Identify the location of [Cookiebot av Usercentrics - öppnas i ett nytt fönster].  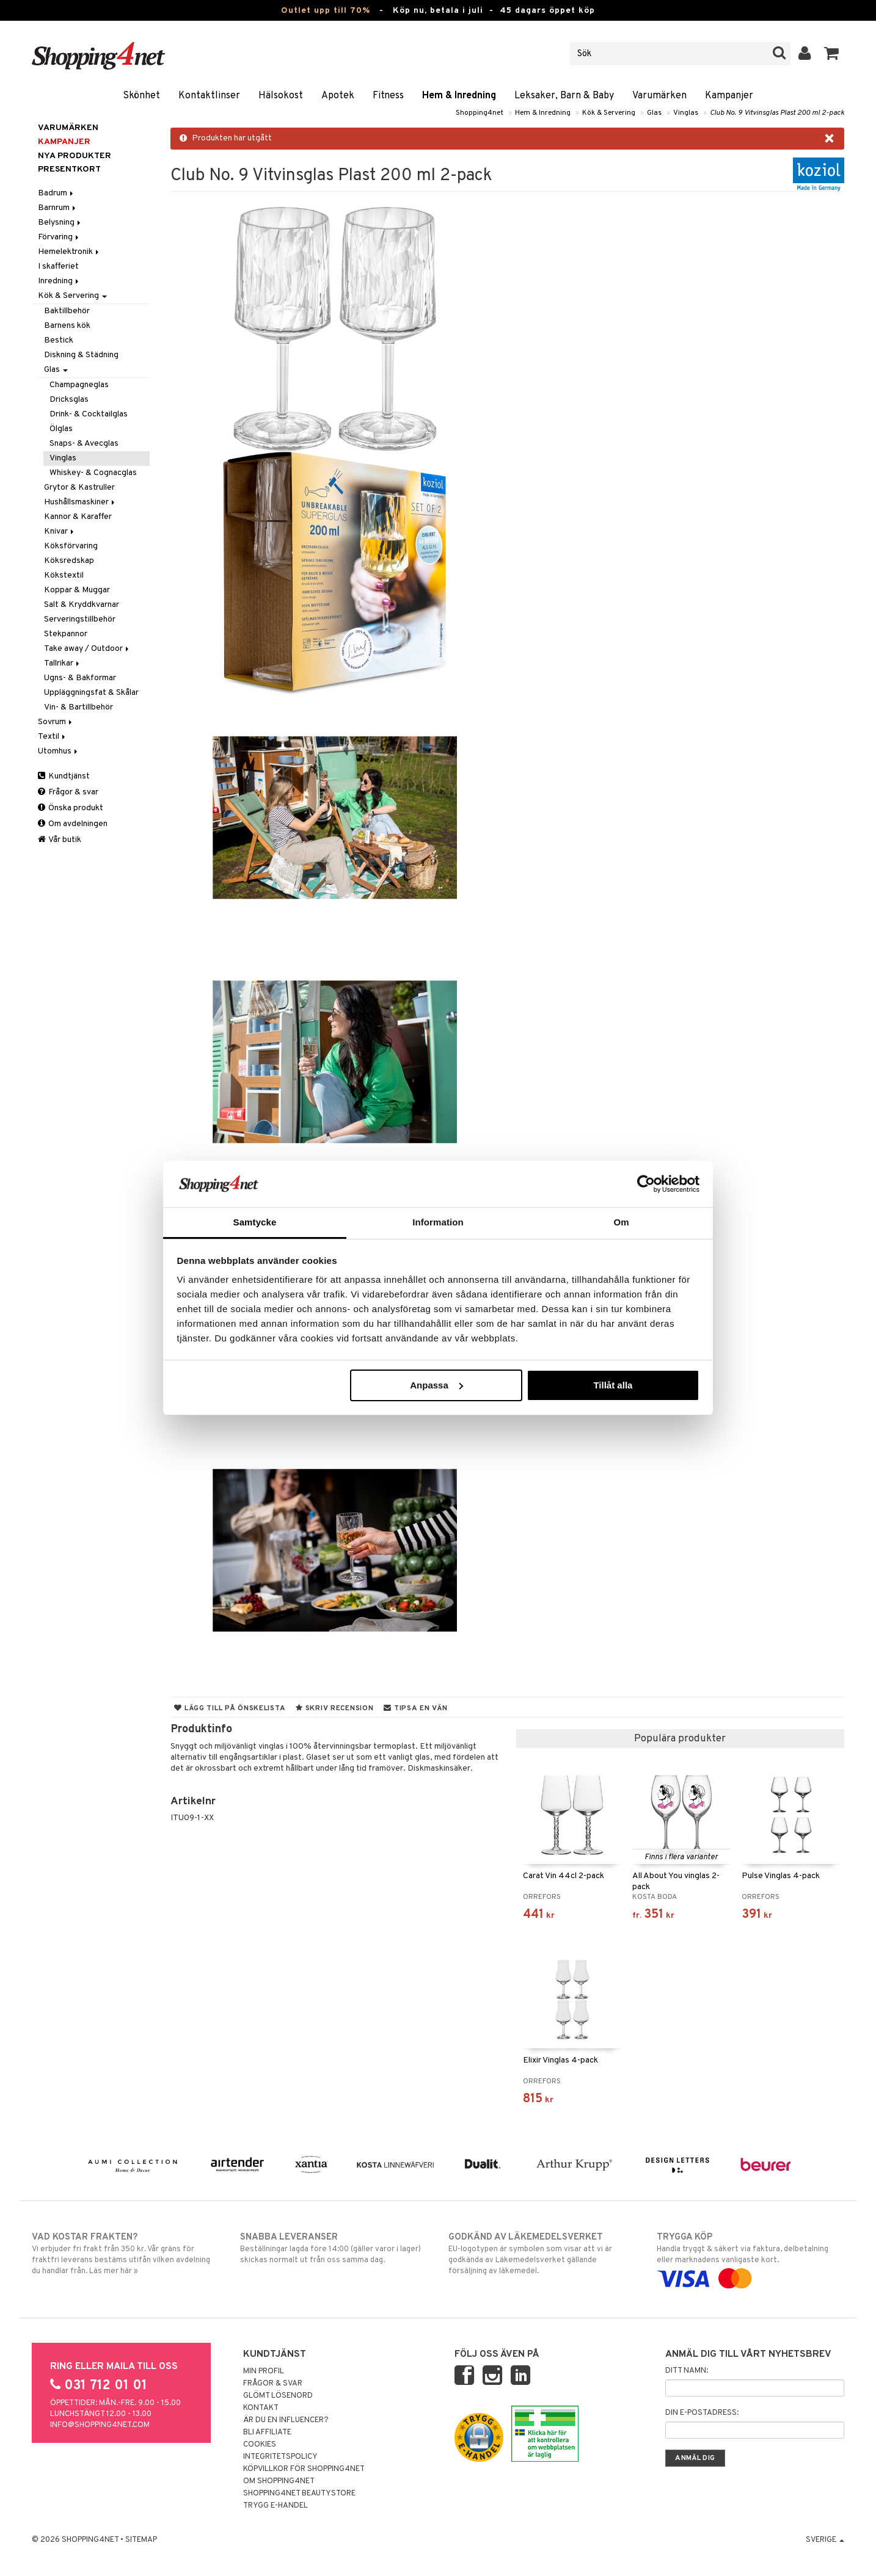
(646, 1184).